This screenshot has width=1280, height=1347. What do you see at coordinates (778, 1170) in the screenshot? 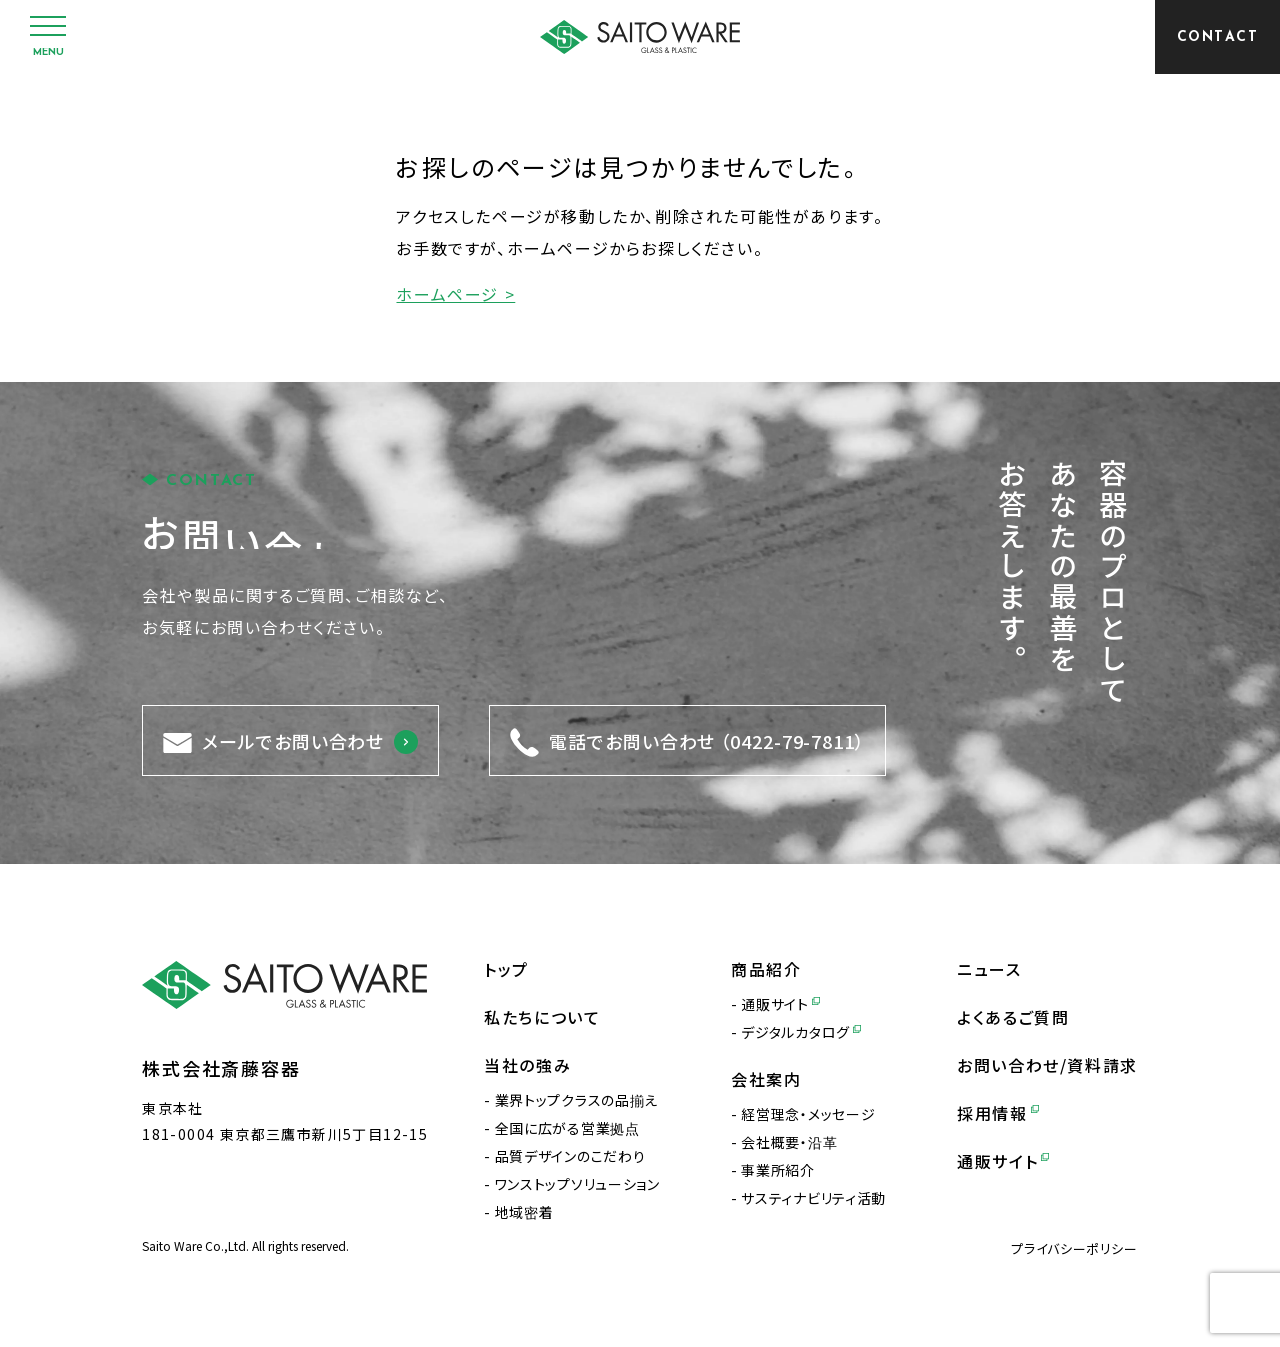
I see `事業所紹介` at bounding box center [778, 1170].